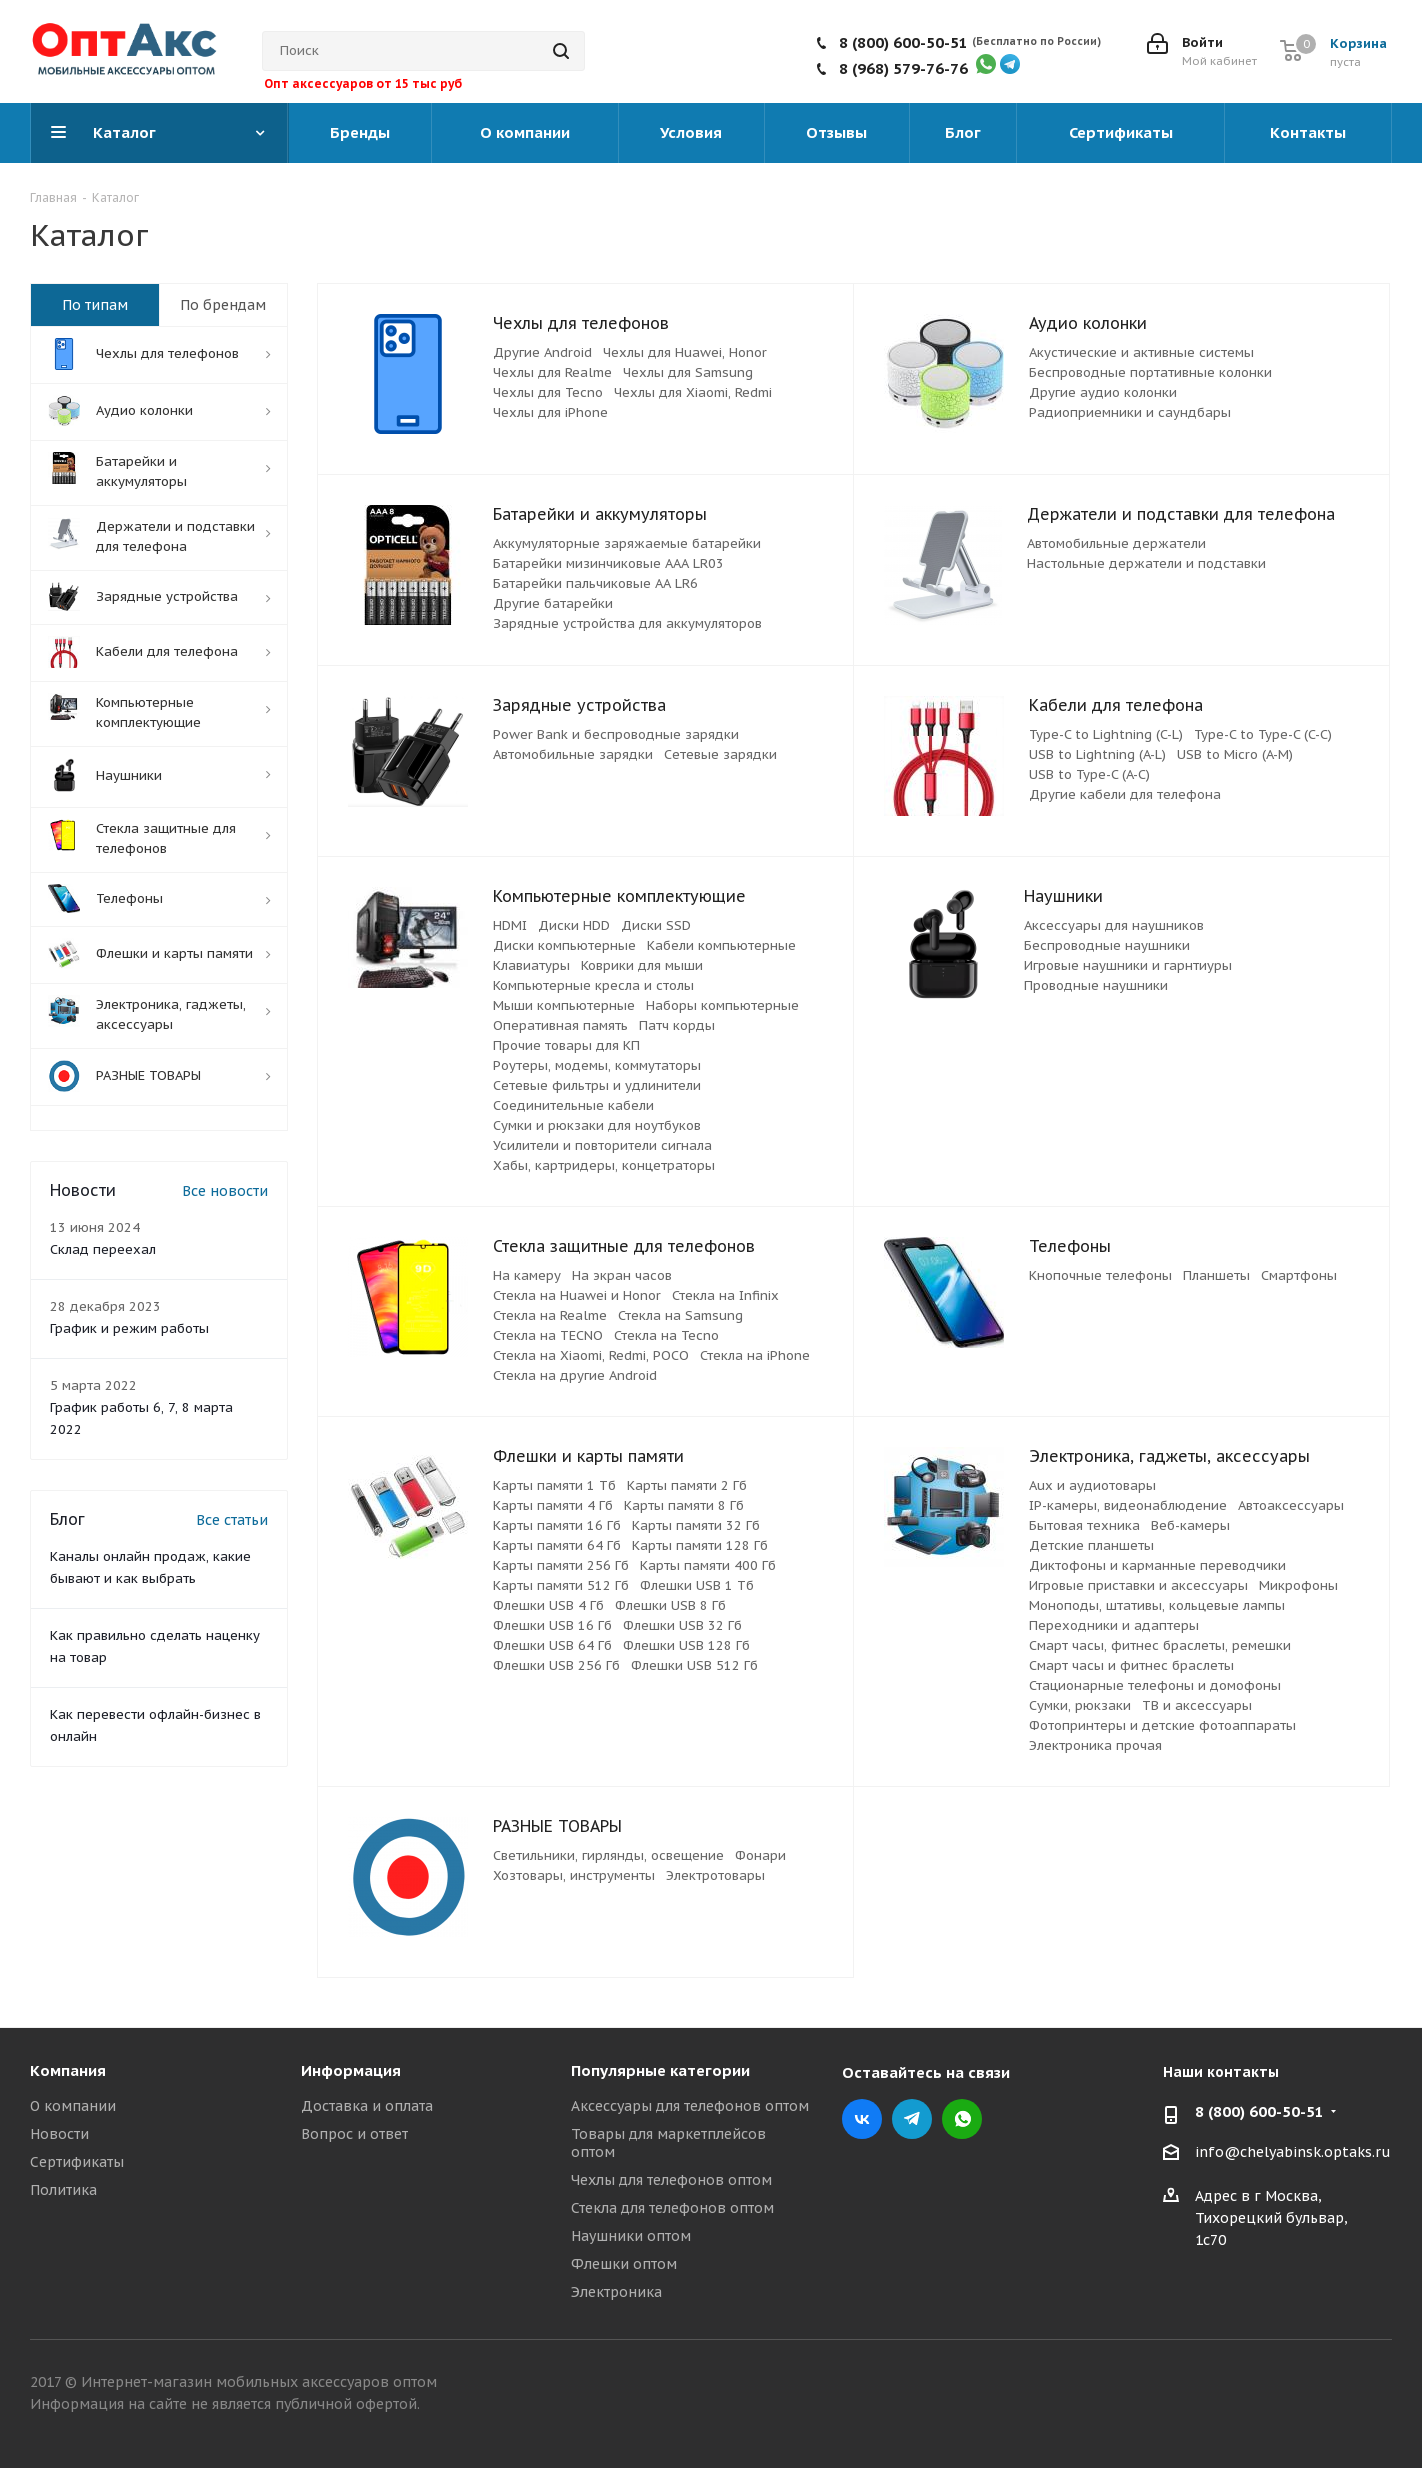 Image resolution: width=1422 pixels, height=2468 pixels. Describe the element at coordinates (760, 1855) in the screenshot. I see `Фонари` at that location.